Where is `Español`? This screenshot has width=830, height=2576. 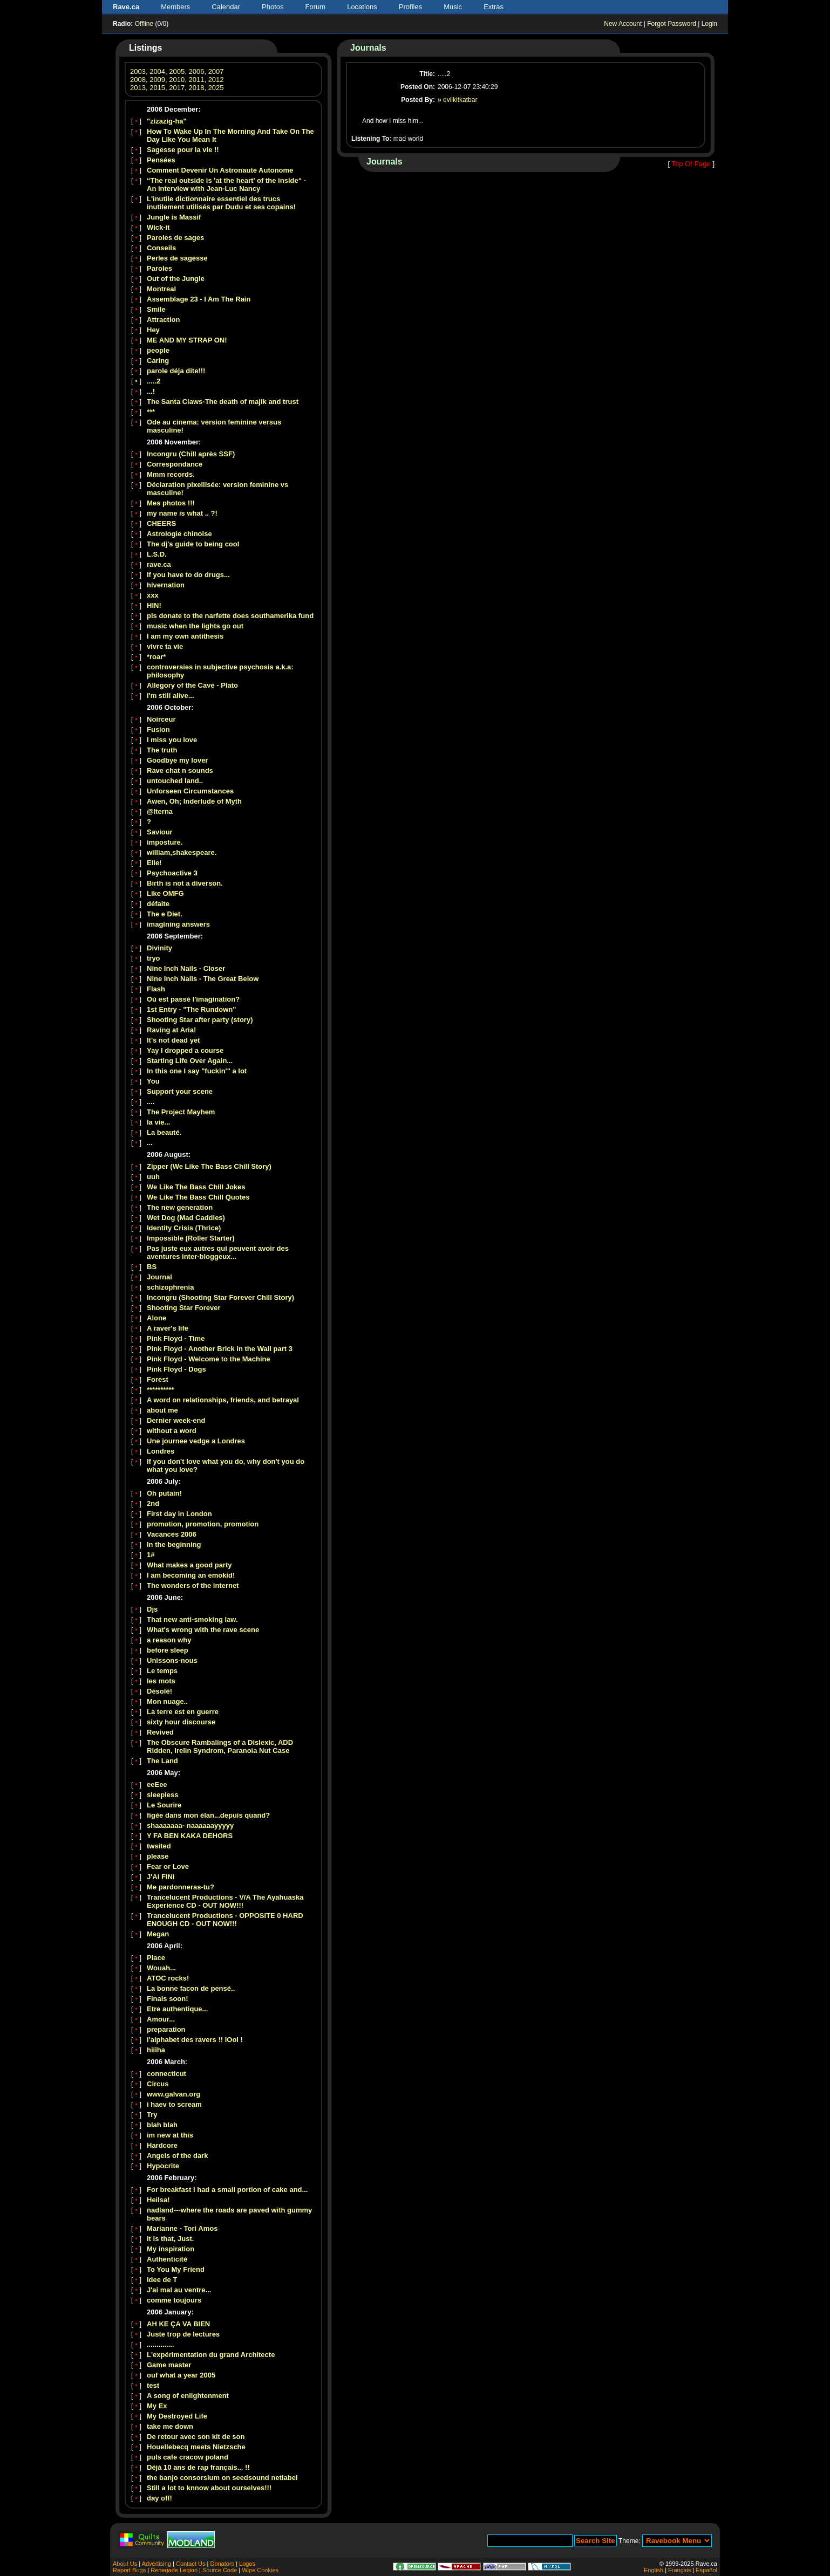 Español is located at coordinates (706, 2570).